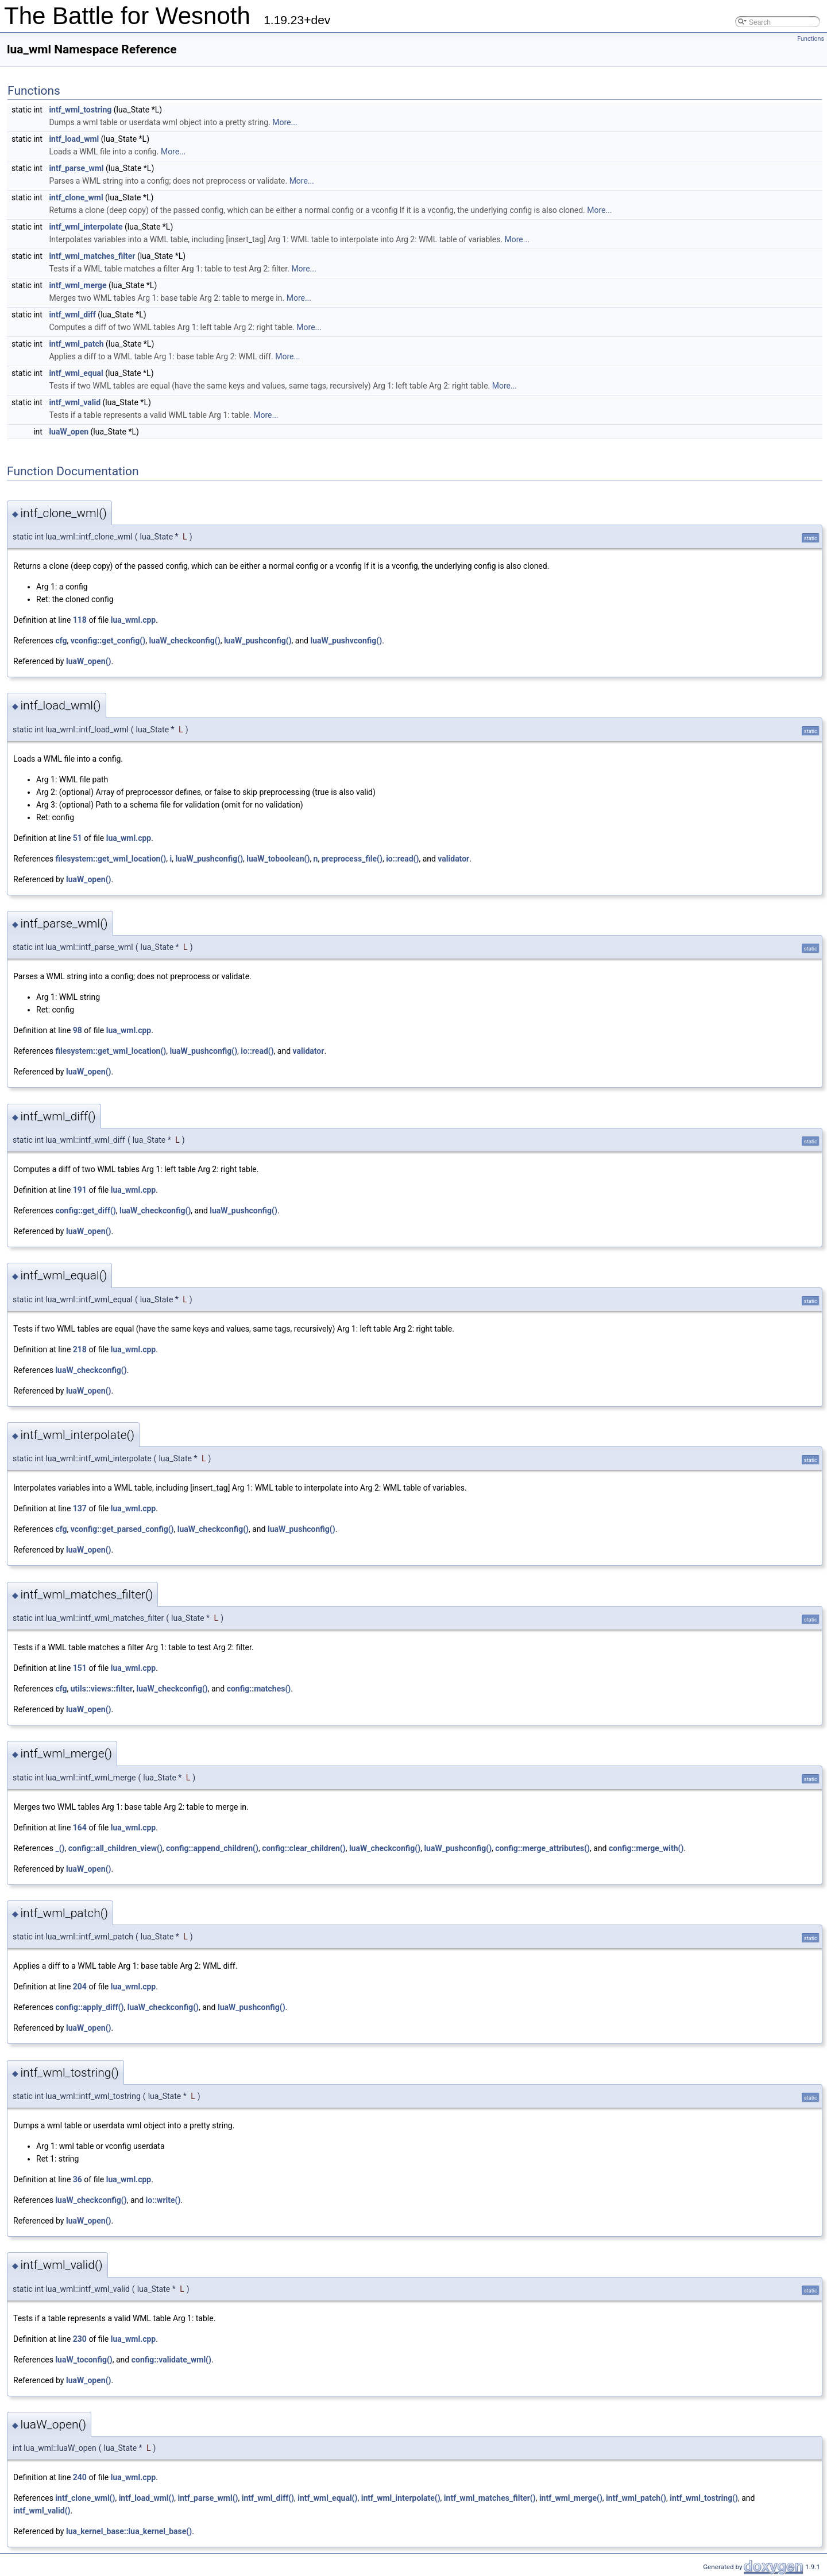  What do you see at coordinates (74, 138) in the screenshot?
I see `intf_load_wml` at bounding box center [74, 138].